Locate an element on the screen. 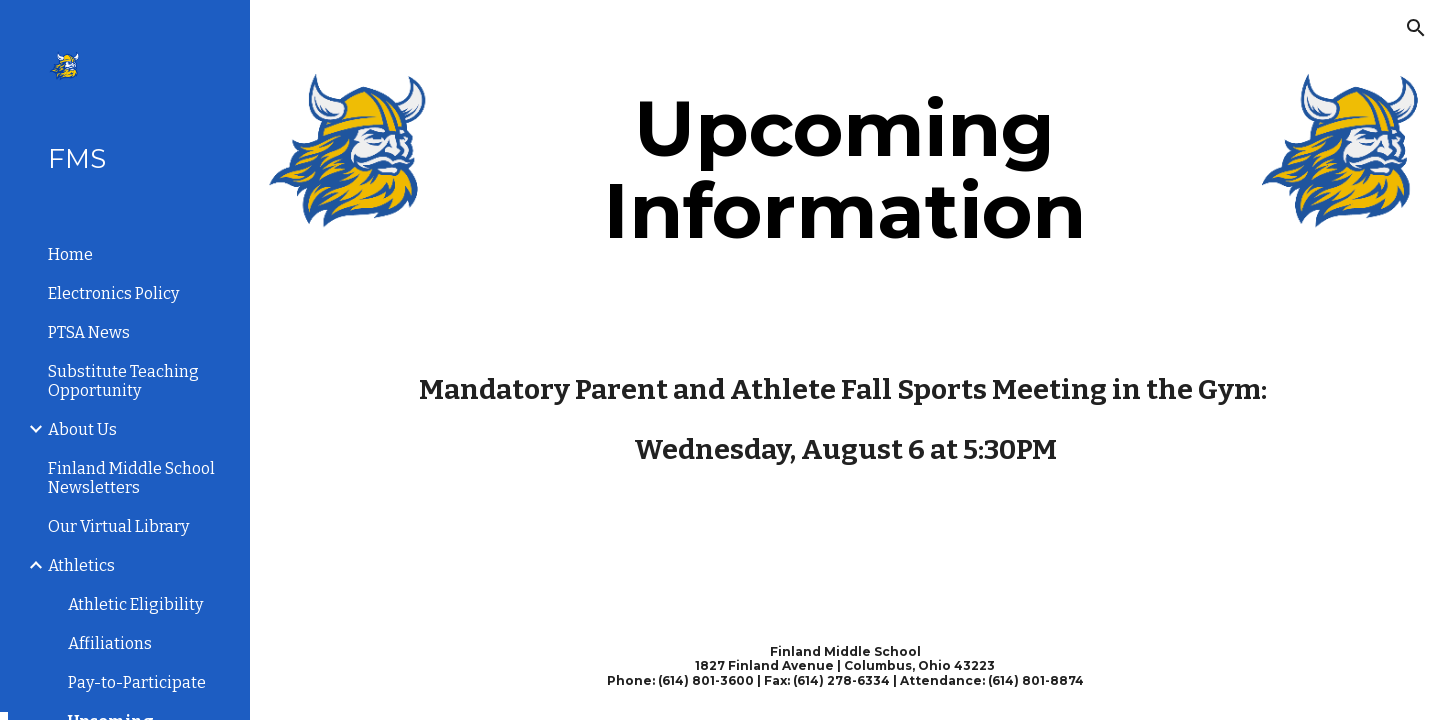 This screenshot has height=720, width=1440. Electronics Policy [link] is located at coordinates (113, 293).